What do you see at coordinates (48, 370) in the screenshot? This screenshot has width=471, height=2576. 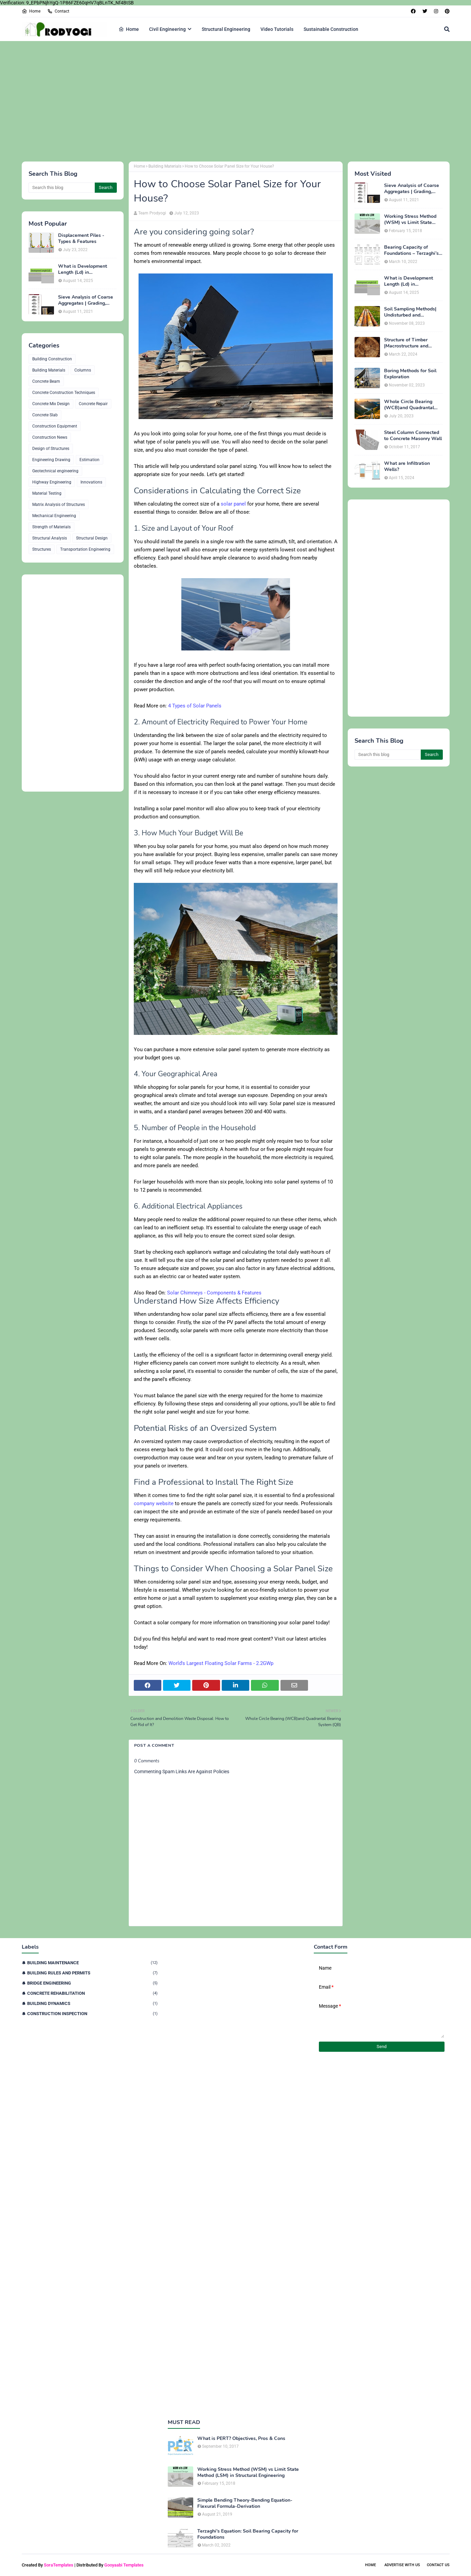 I see `Building Materials` at bounding box center [48, 370].